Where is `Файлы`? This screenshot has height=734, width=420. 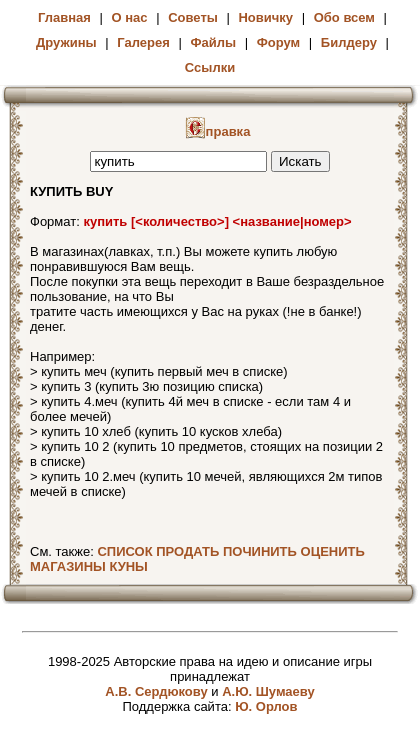 Файлы is located at coordinates (213, 42).